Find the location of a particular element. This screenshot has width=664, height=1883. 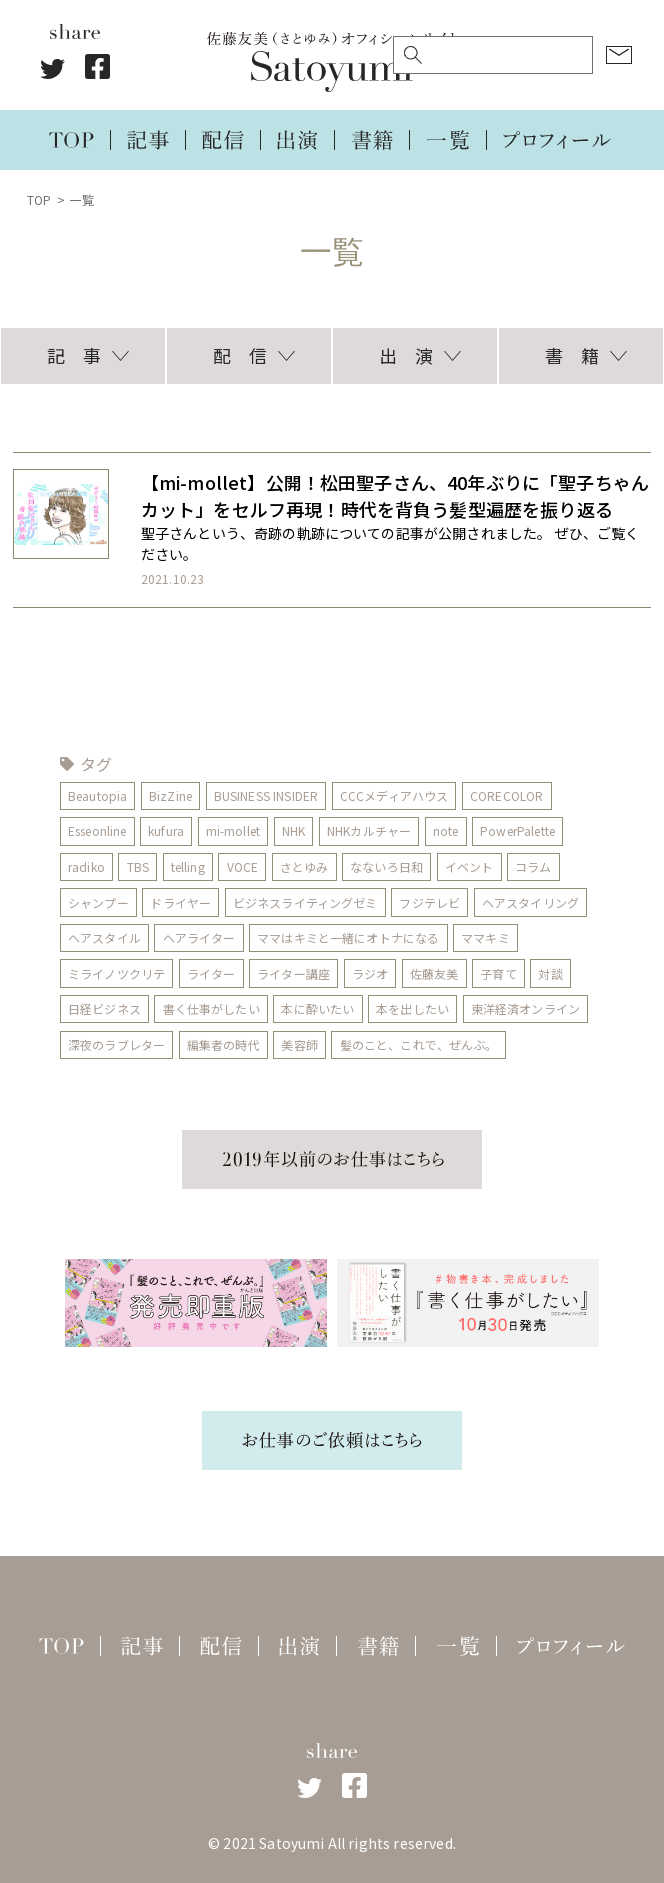

フジテレビ is located at coordinates (430, 902).